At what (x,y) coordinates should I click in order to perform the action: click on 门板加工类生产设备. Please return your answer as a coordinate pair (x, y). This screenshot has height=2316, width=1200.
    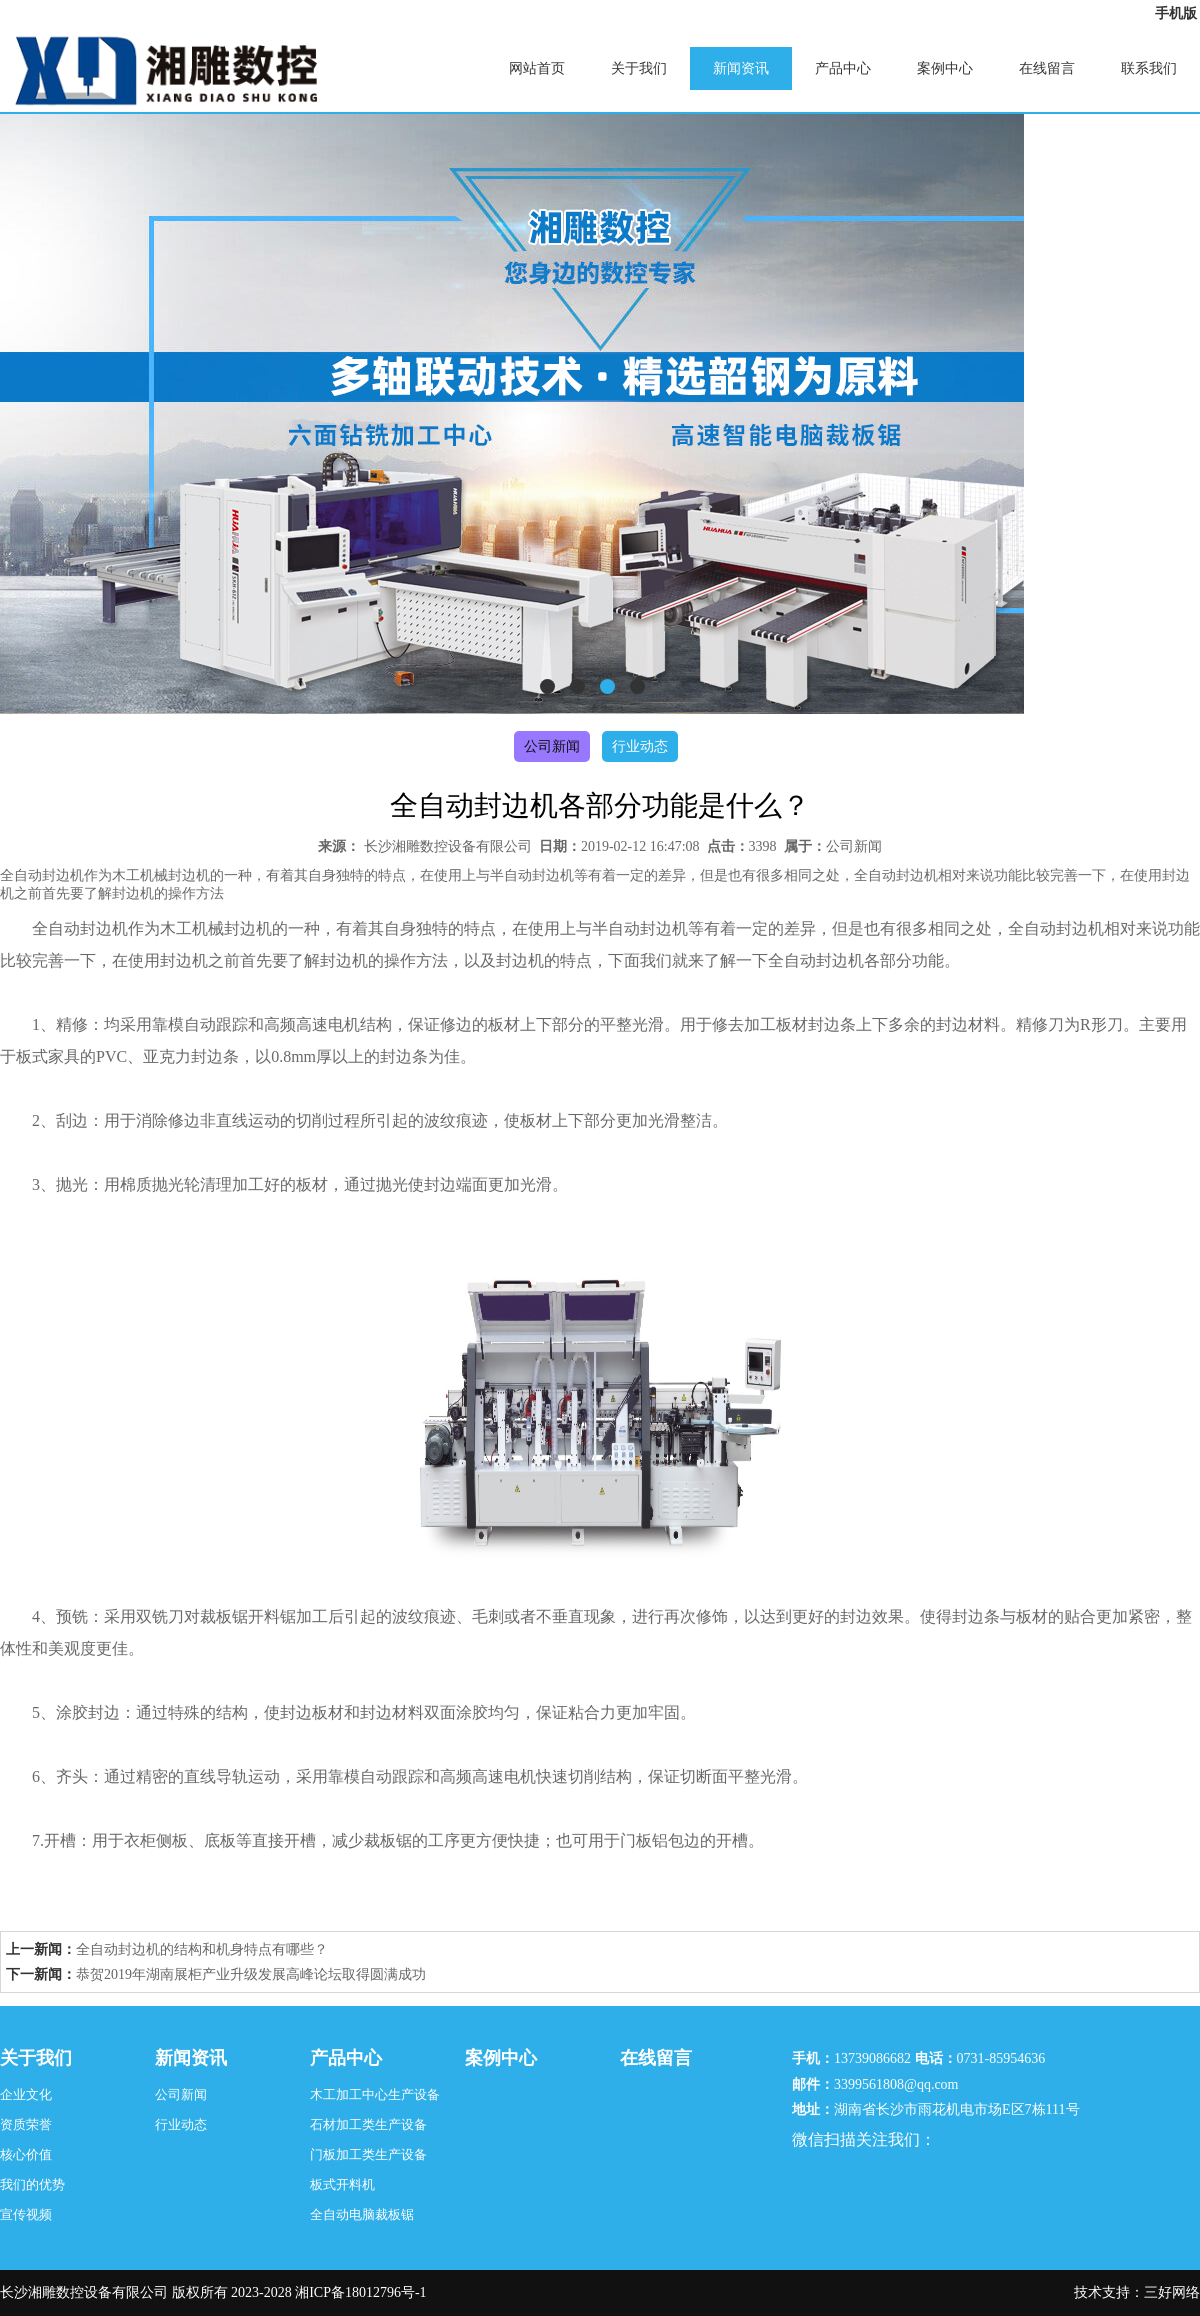
    Looking at the image, I should click on (368, 2154).